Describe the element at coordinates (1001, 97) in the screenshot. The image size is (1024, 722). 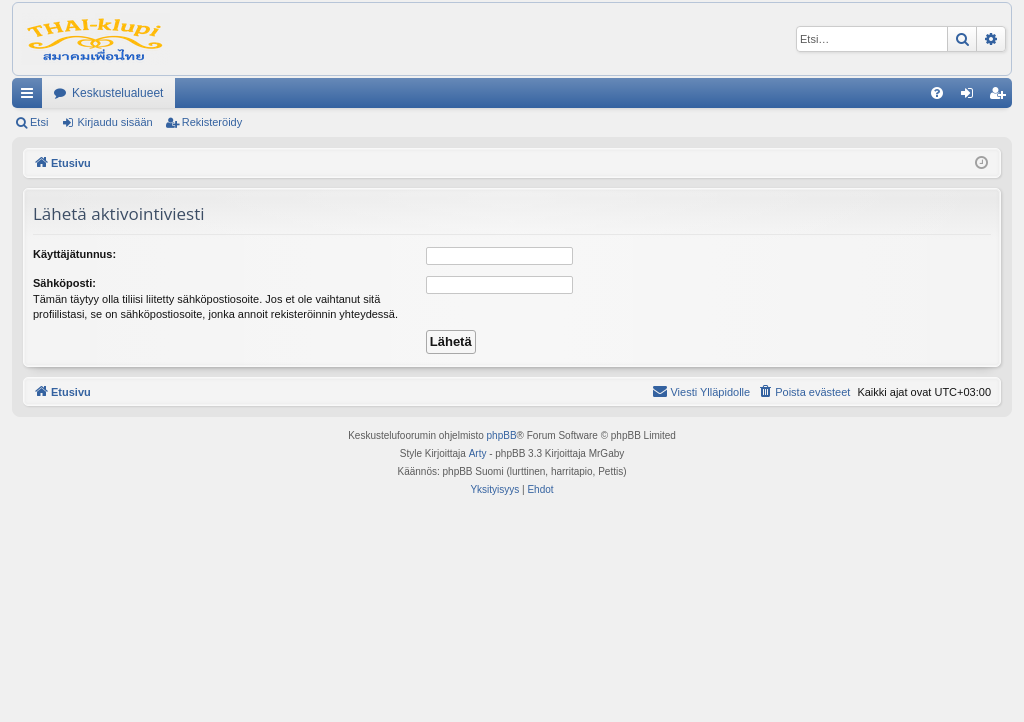
I see `Rekisteröidy [menuitem]` at that location.